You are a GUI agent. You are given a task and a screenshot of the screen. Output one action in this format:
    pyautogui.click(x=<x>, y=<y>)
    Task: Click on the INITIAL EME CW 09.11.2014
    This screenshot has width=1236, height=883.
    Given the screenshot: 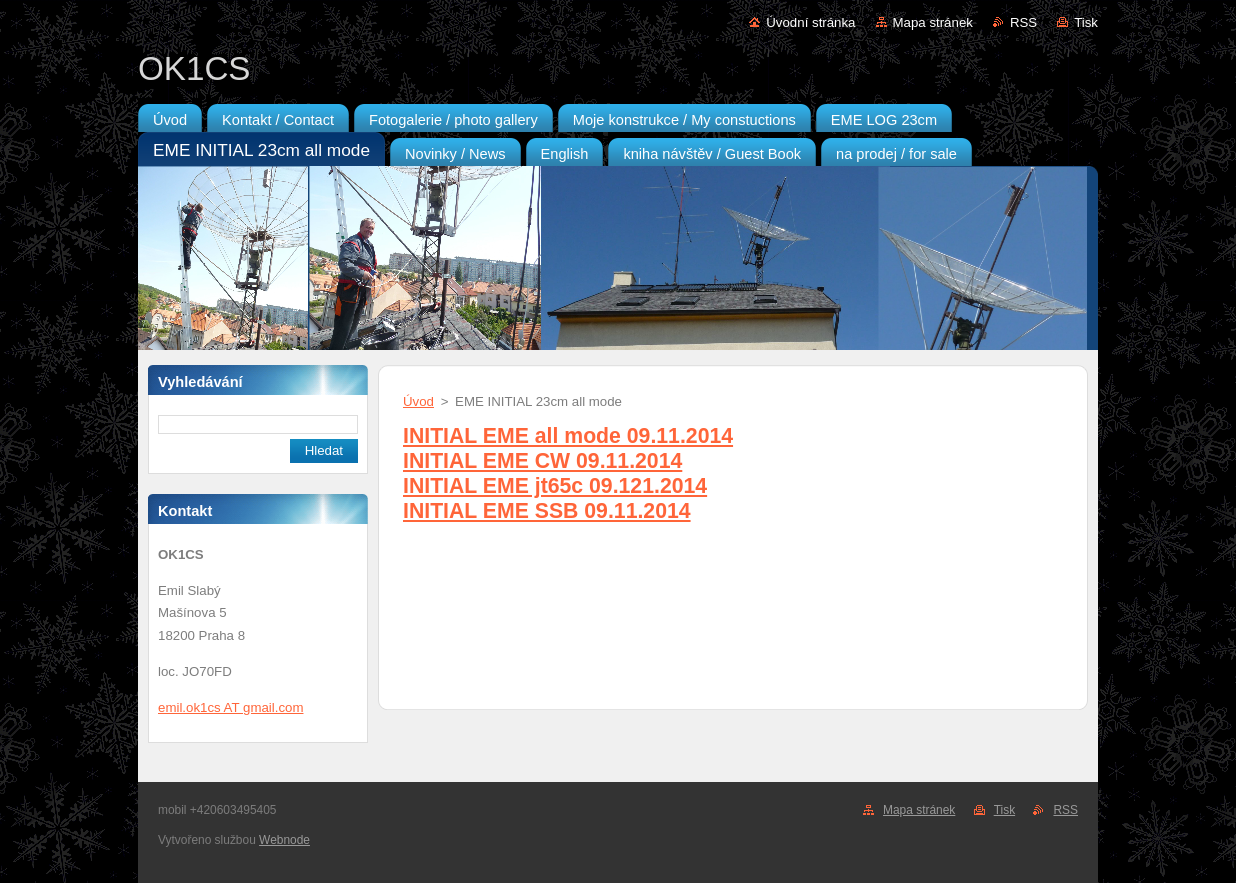 What is the action you would take?
    pyautogui.click(x=542, y=461)
    